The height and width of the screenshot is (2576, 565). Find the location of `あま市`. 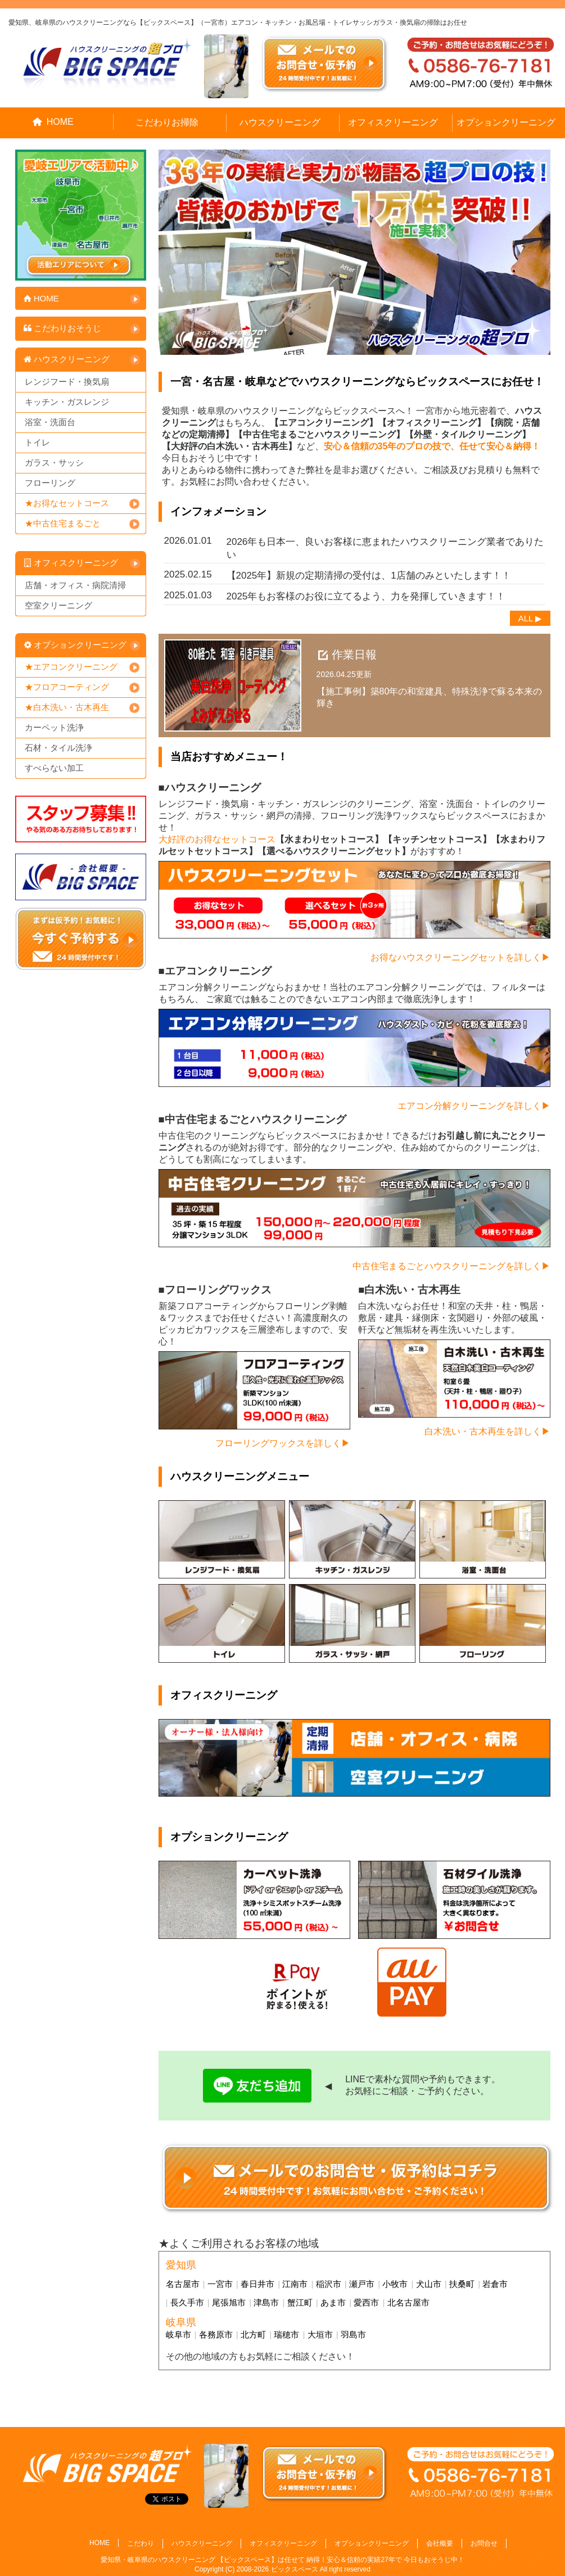

あま市 is located at coordinates (333, 2302).